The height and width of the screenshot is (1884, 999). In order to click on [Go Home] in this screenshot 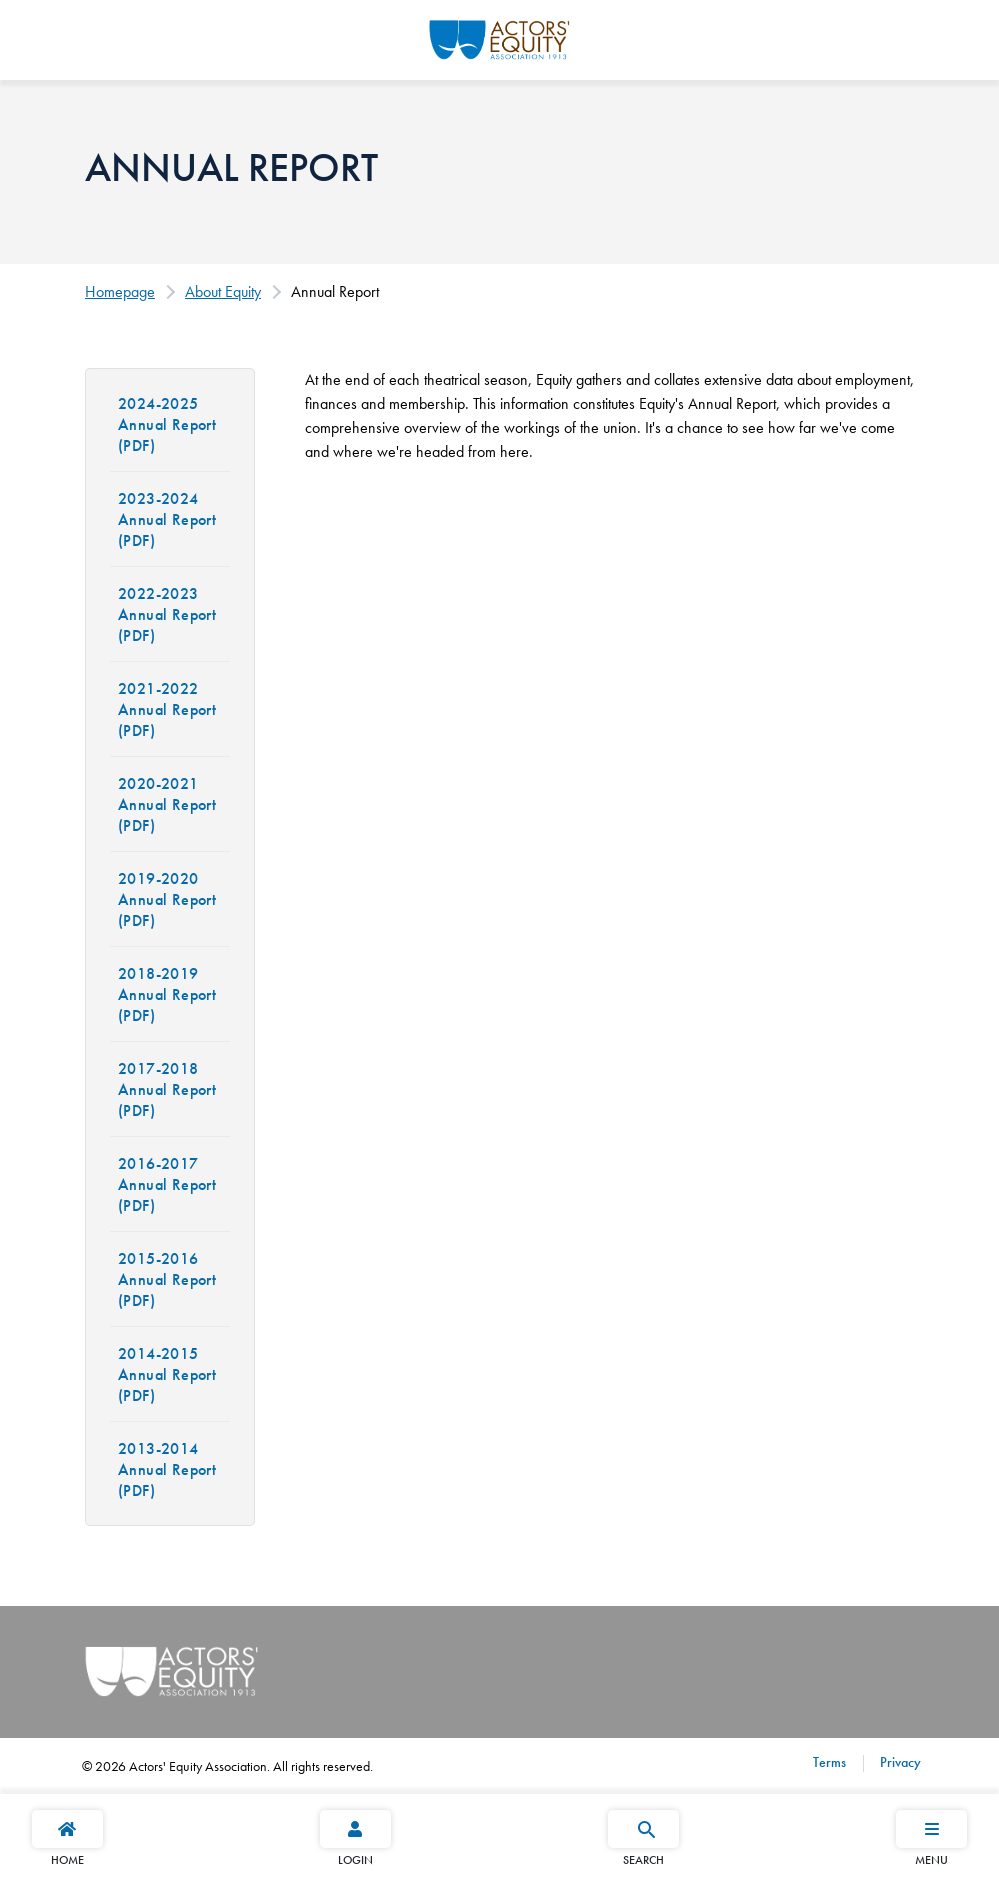, I will do `click(499, 37)`.